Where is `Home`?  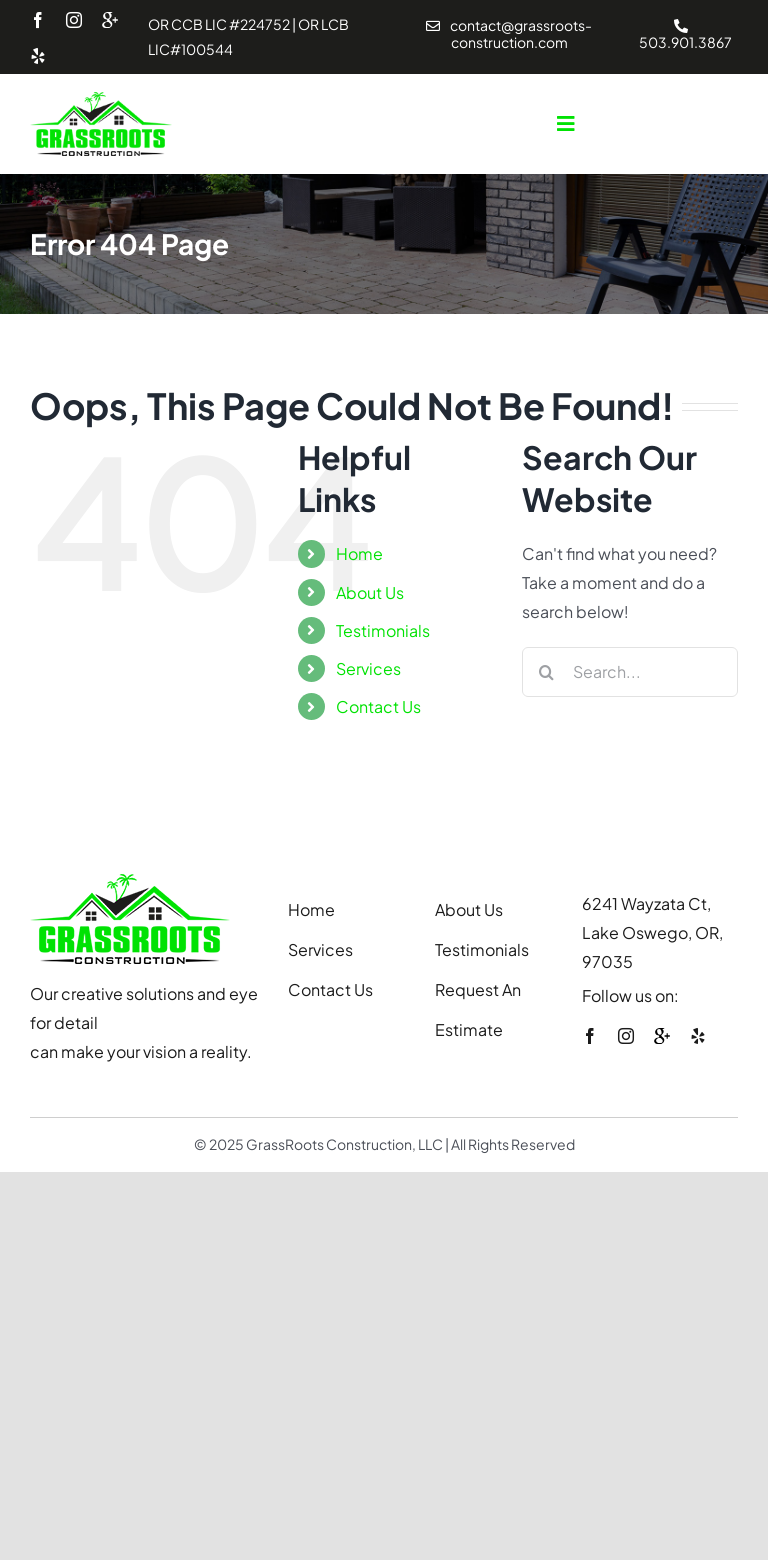 Home is located at coordinates (359, 553).